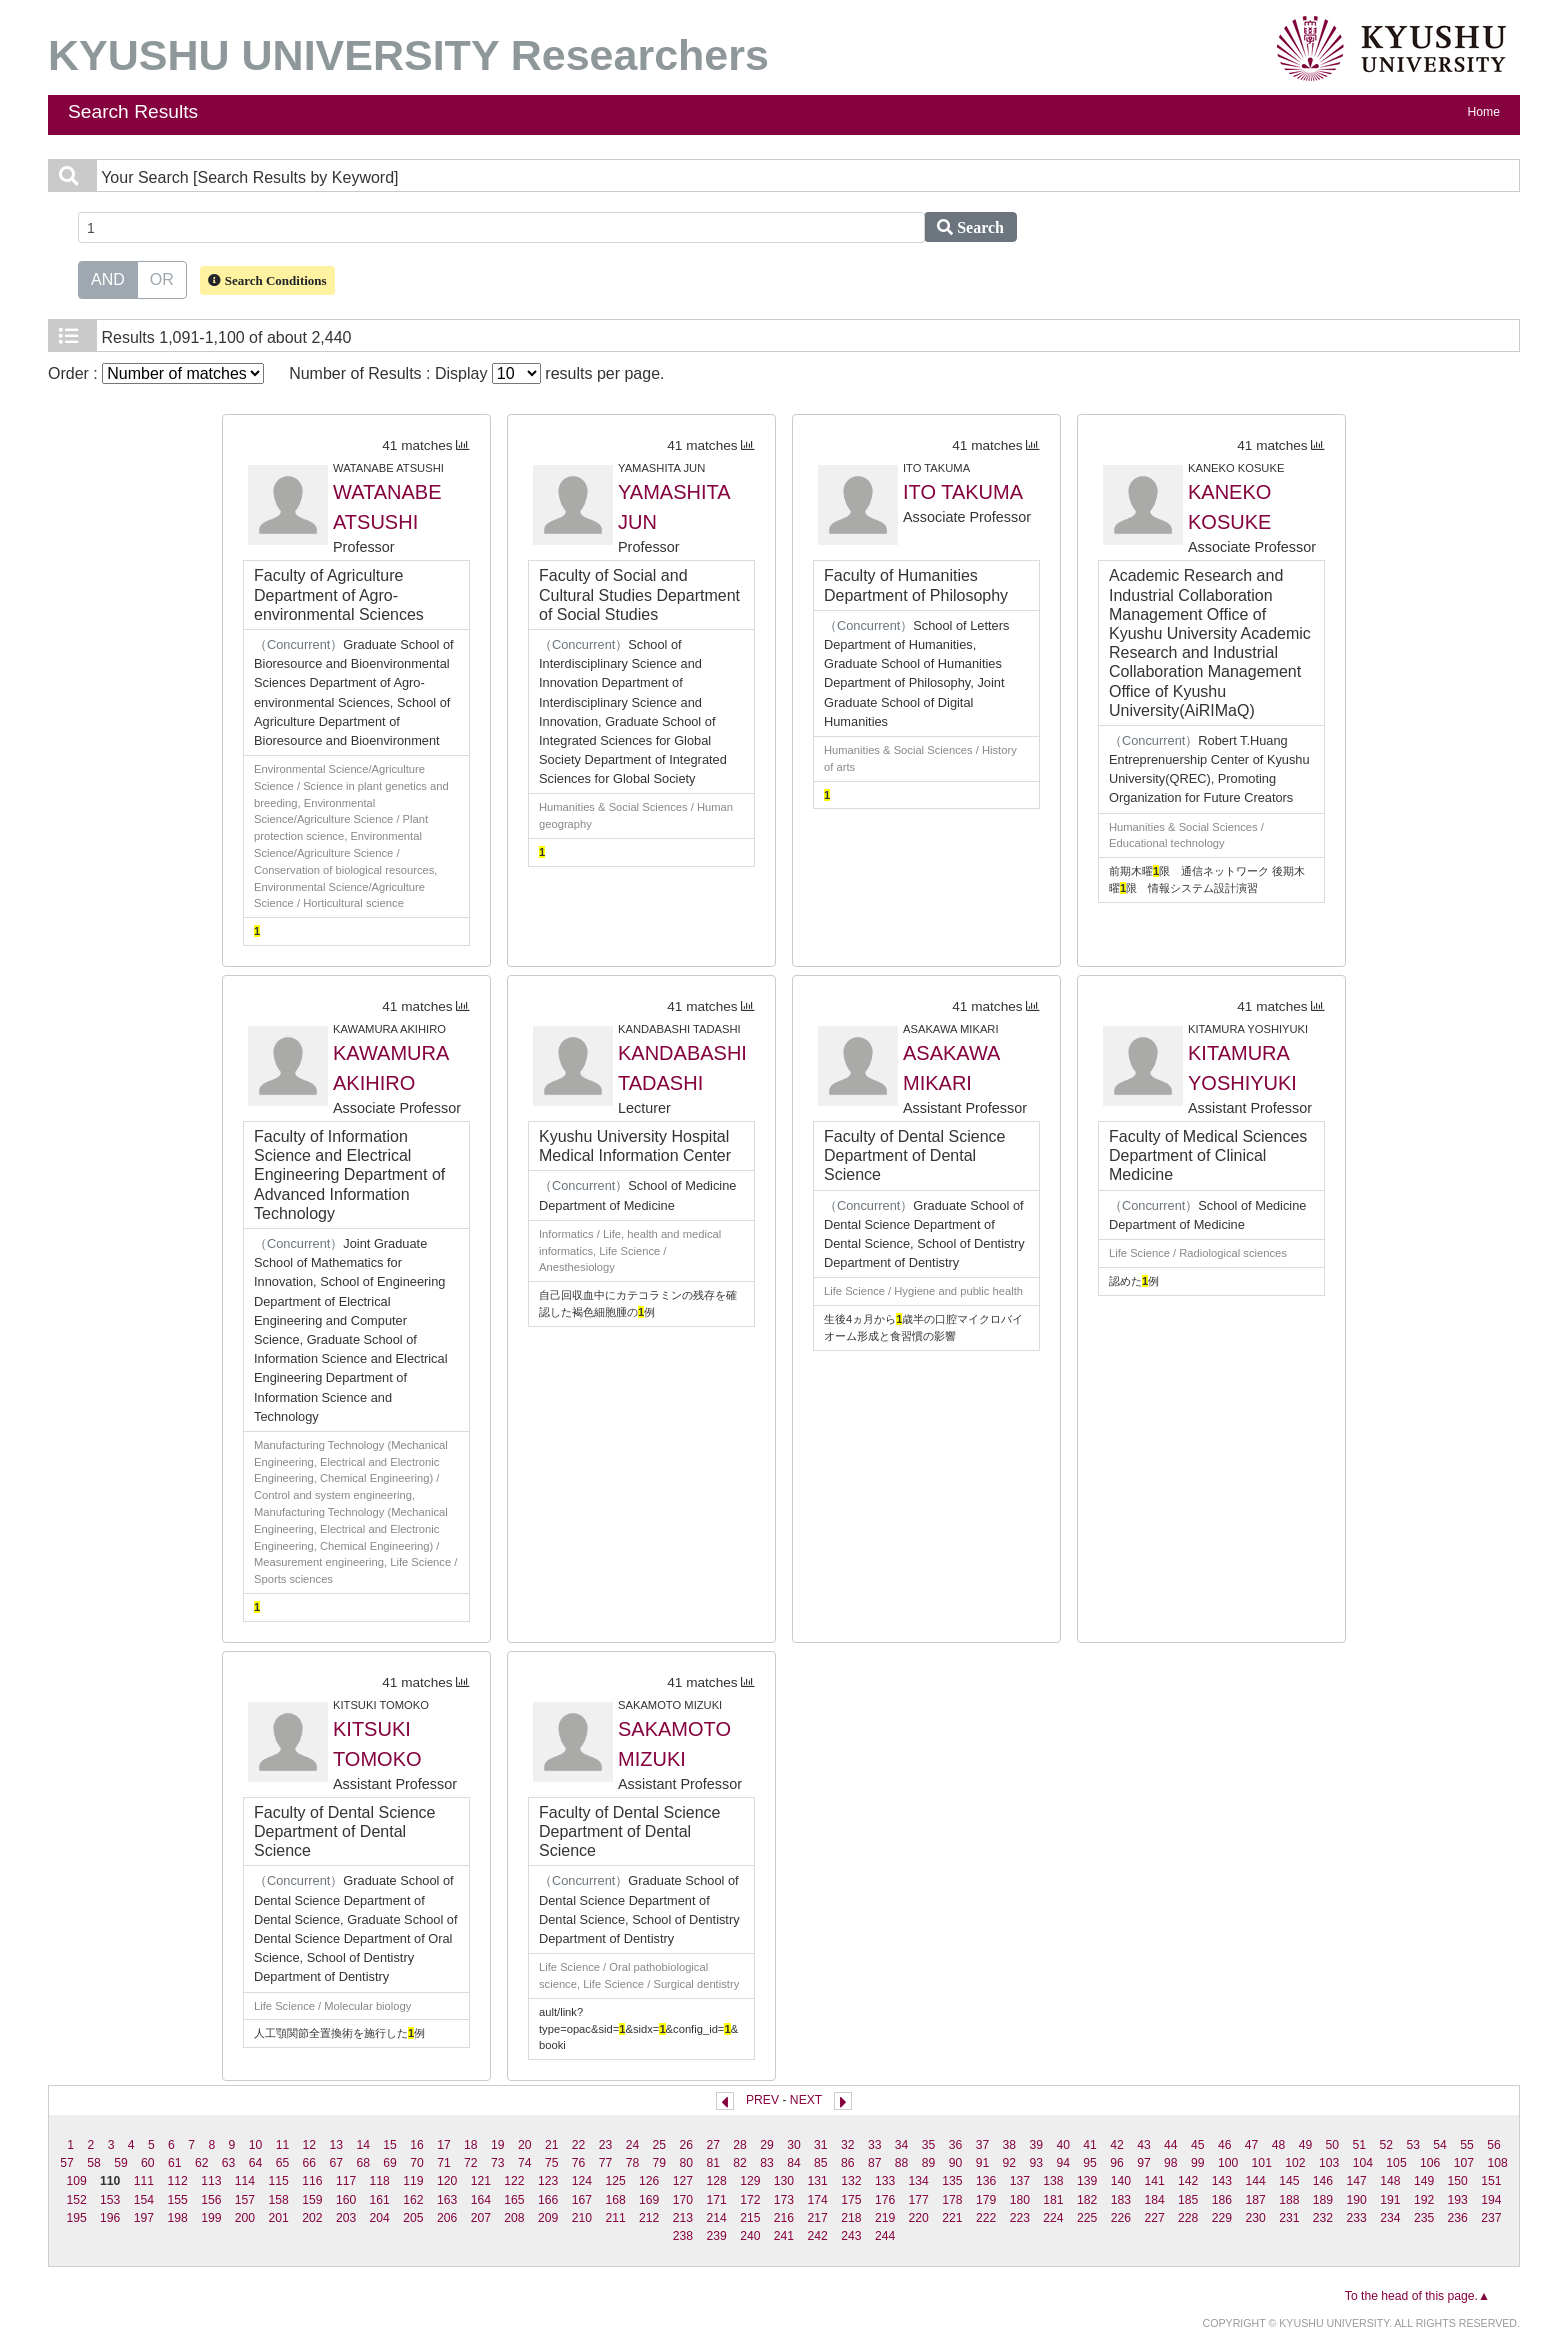  Describe the element at coordinates (177, 2200) in the screenshot. I see `155` at that location.